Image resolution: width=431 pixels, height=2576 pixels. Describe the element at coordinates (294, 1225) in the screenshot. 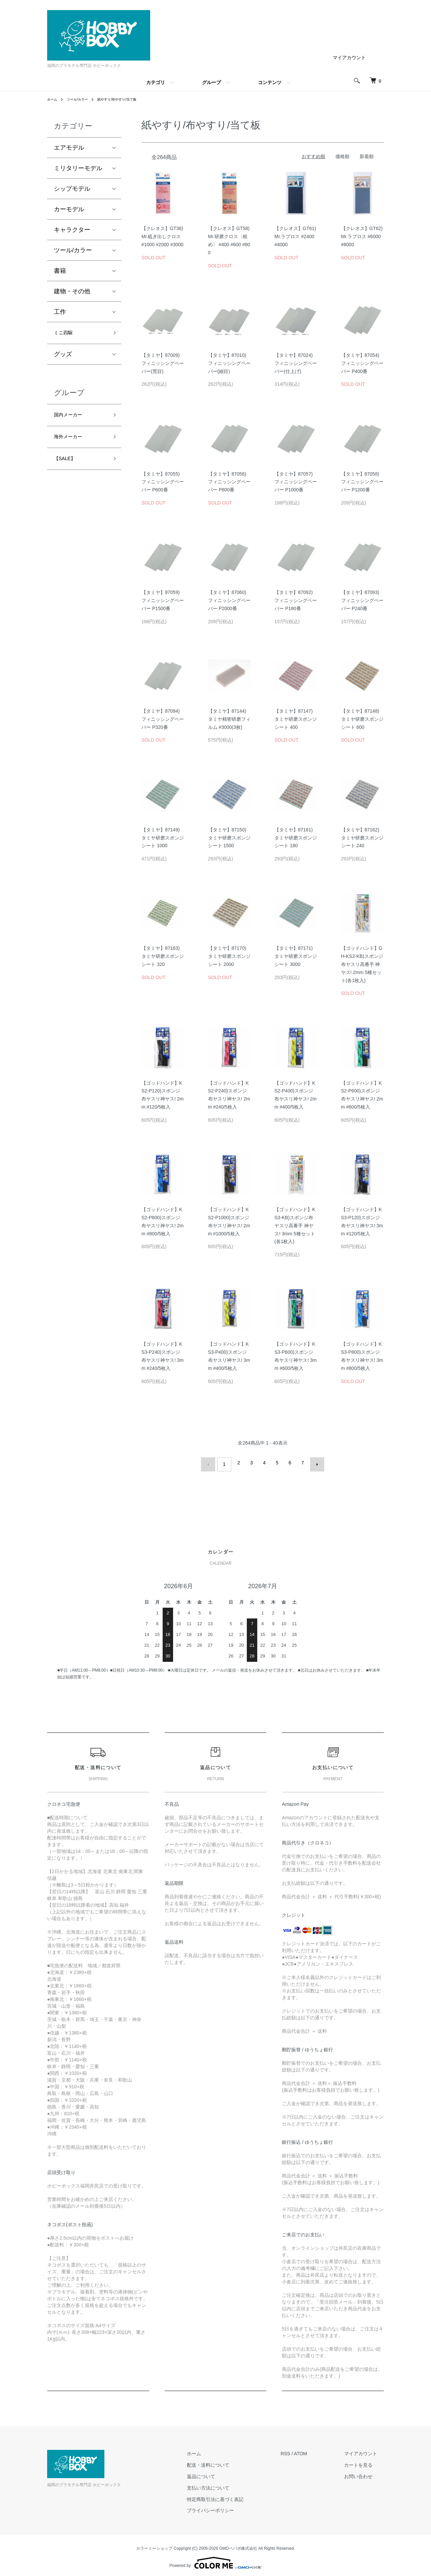

I see `【ゴッドハンド】KS3-KB)スポンジ布ヤスリ高番手 神ヤス! 3mm 5種セット(各1枚入)` at that location.